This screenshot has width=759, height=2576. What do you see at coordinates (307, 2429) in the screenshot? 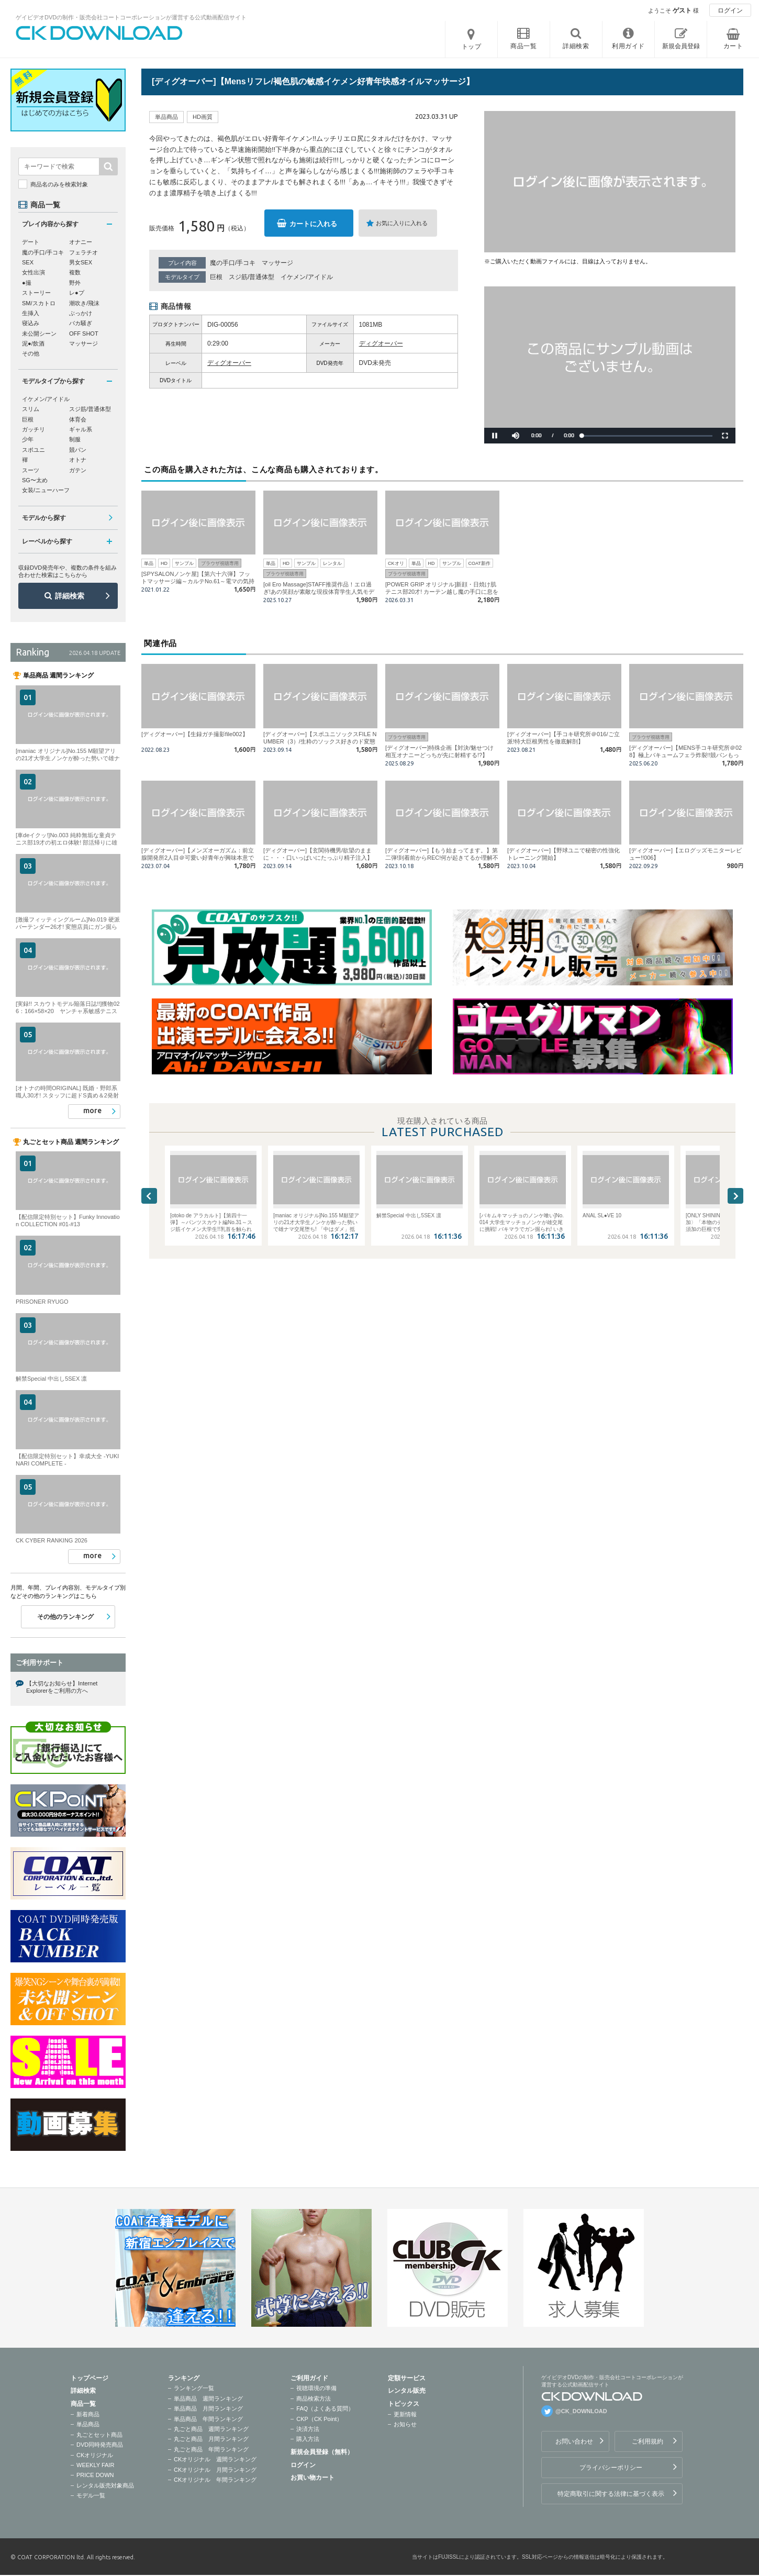
I see `決済方法` at bounding box center [307, 2429].